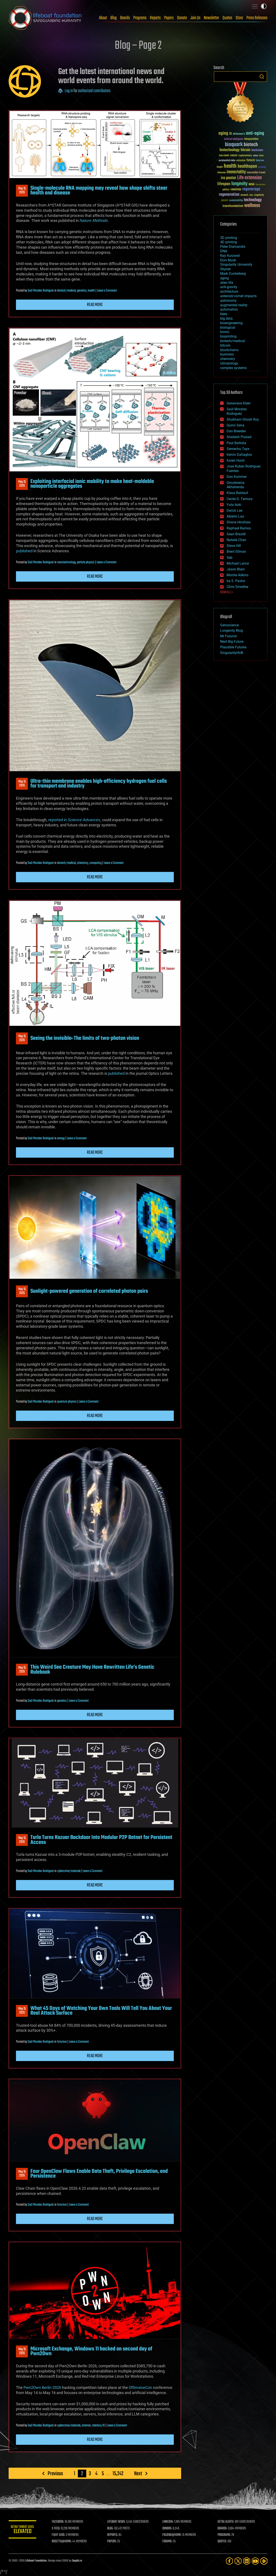 The width and height of the screenshot is (276, 2576). Describe the element at coordinates (228, 260) in the screenshot. I see `Elon Musk` at that location.